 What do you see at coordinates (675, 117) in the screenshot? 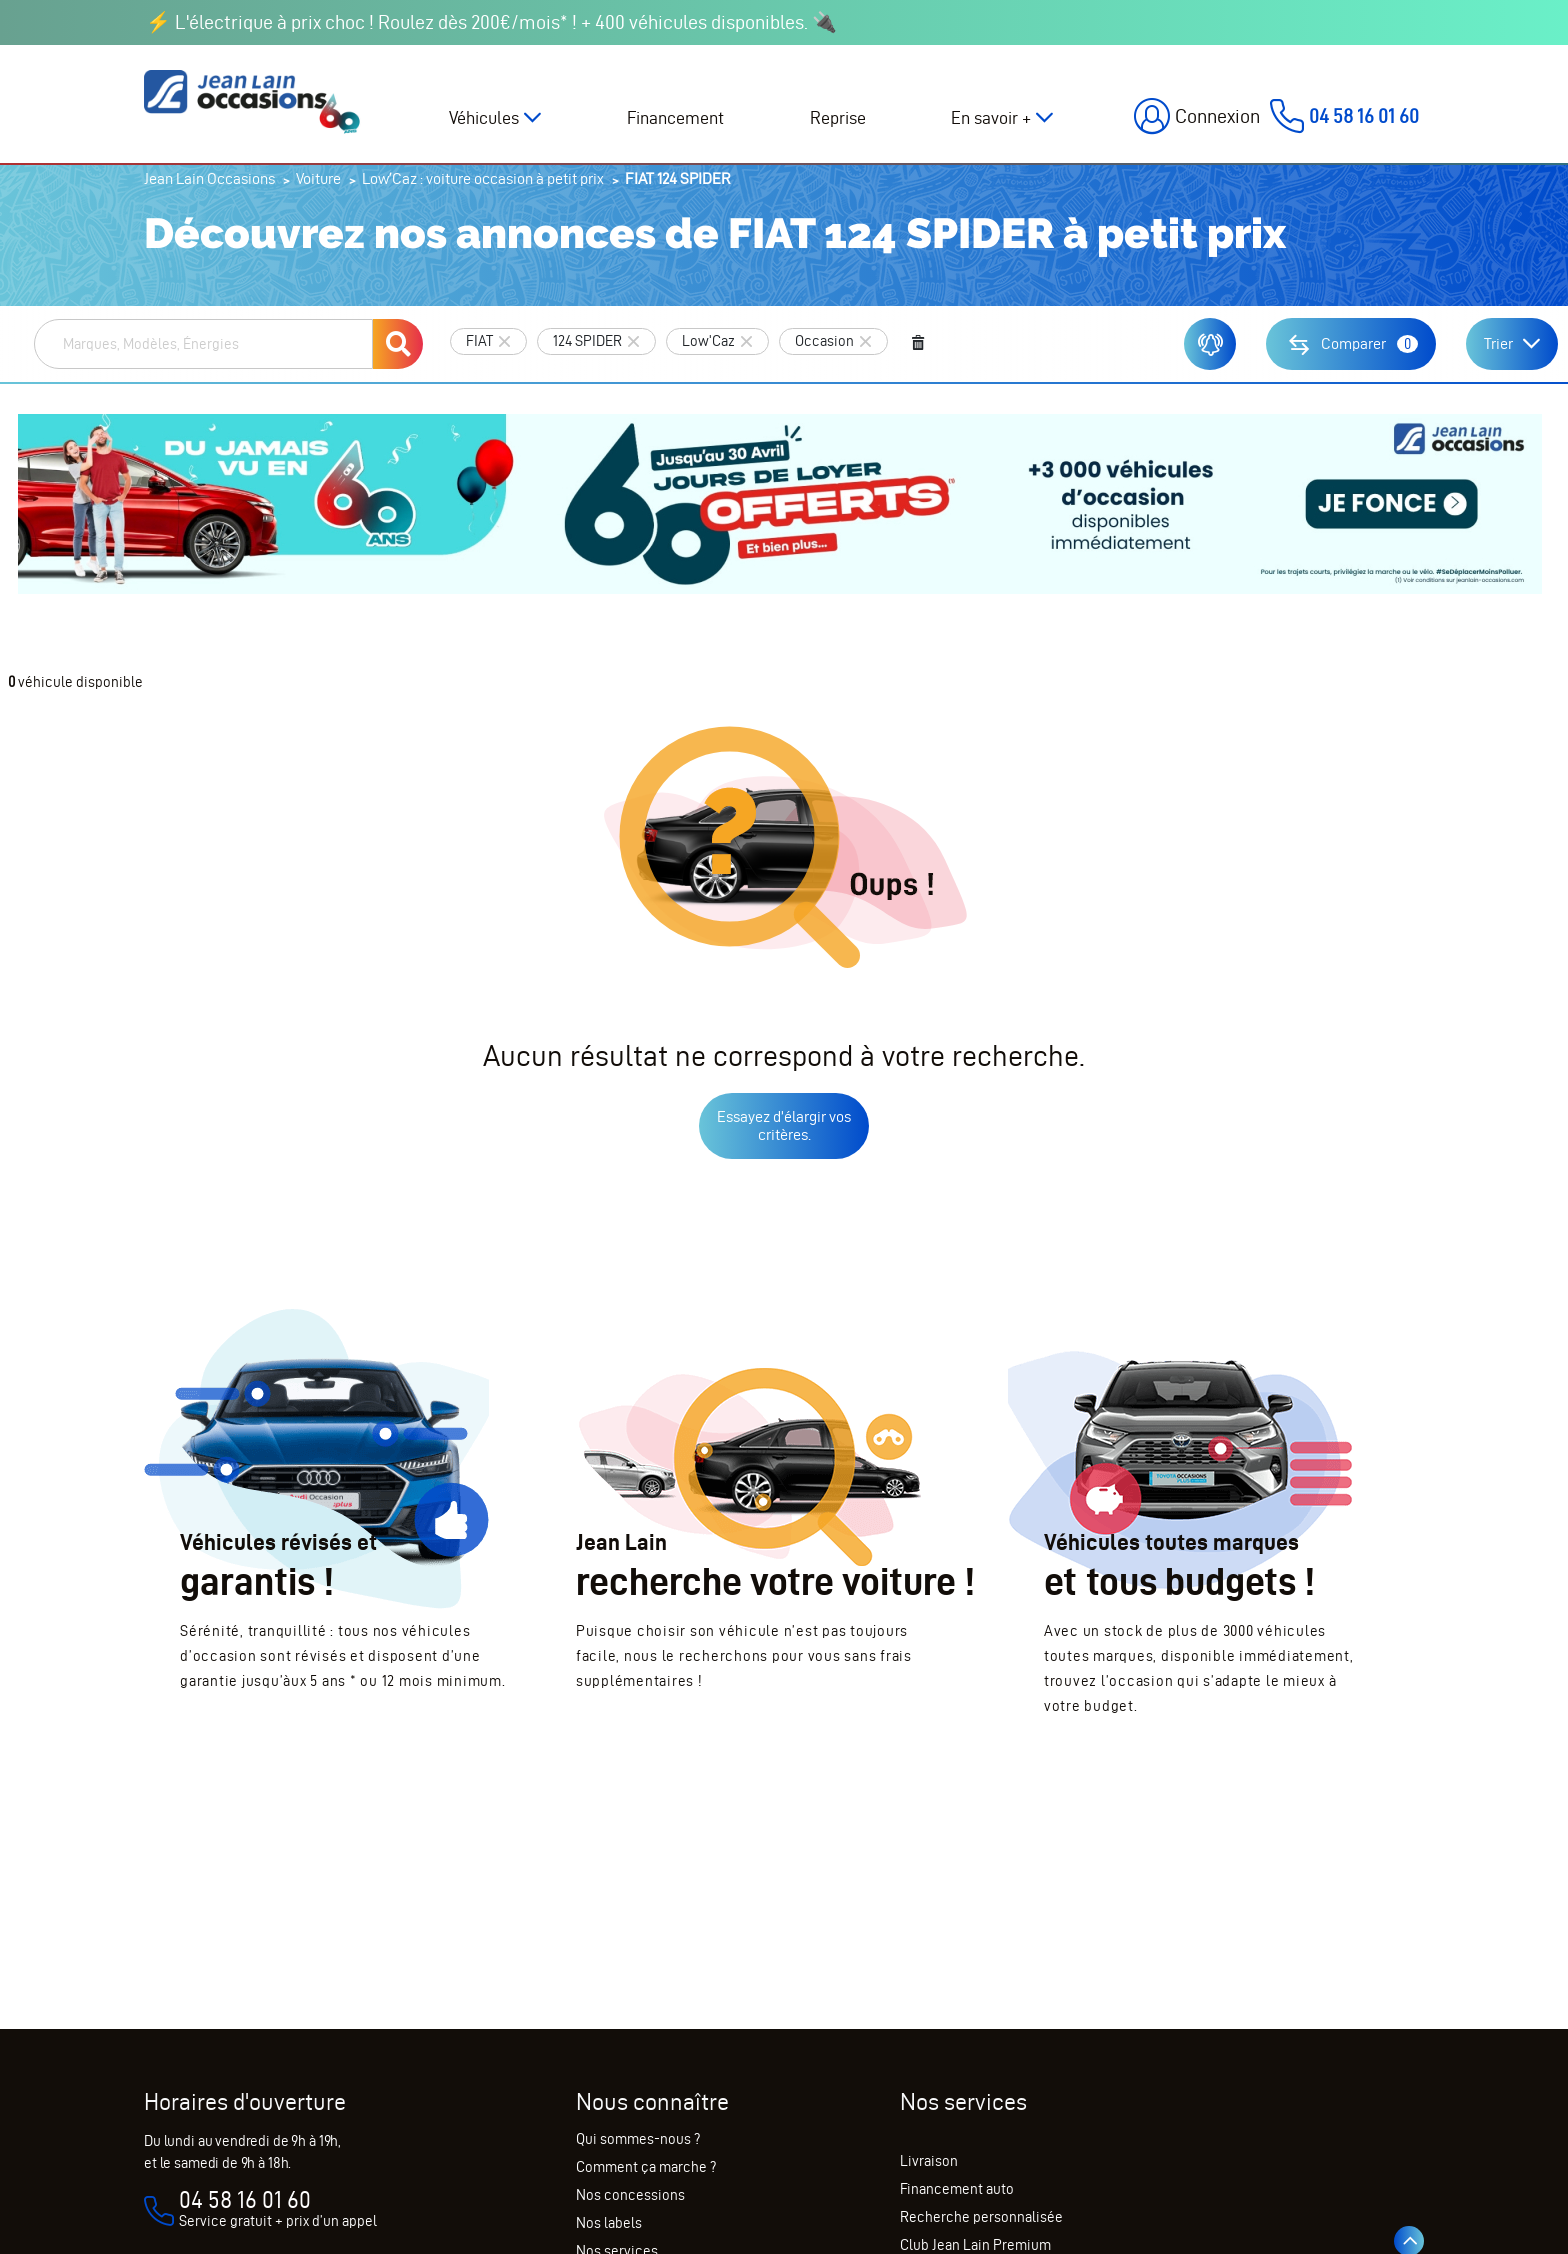
I see `Financement` at bounding box center [675, 117].